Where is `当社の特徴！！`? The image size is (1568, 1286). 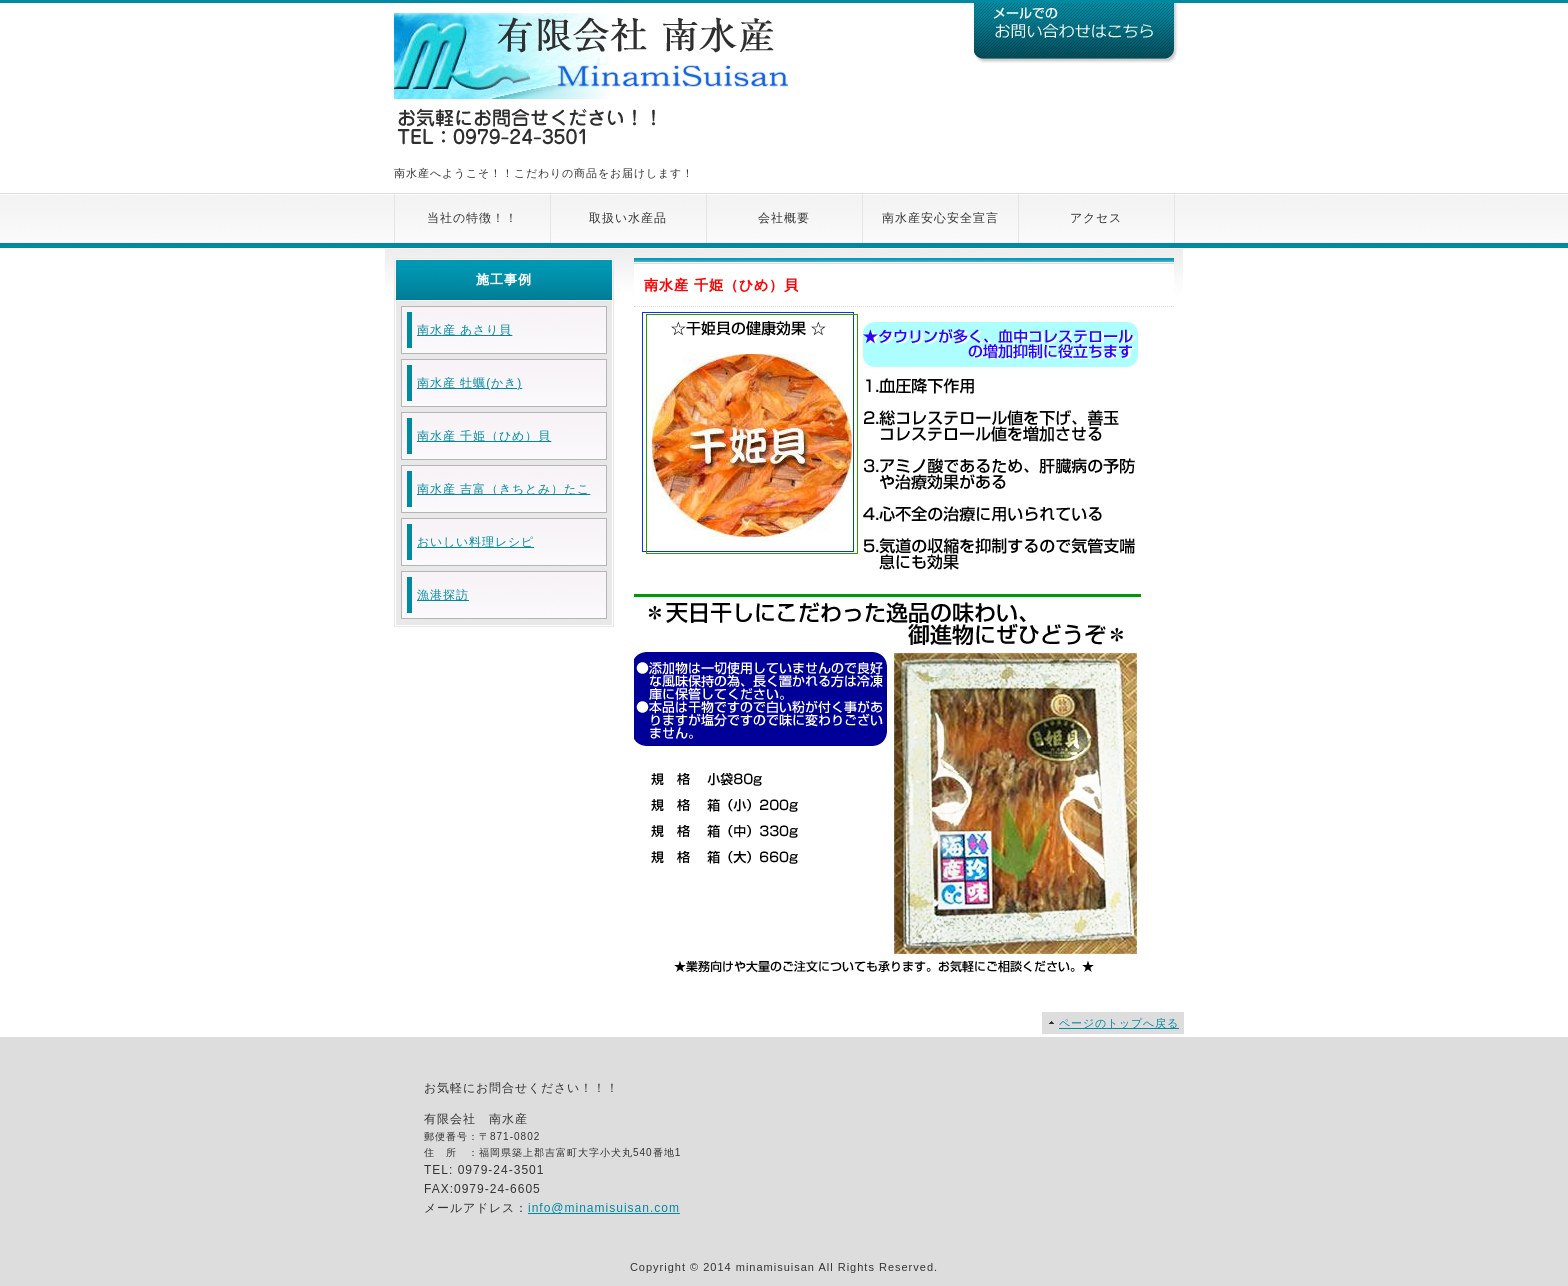 当社の特徴！！ is located at coordinates (472, 218).